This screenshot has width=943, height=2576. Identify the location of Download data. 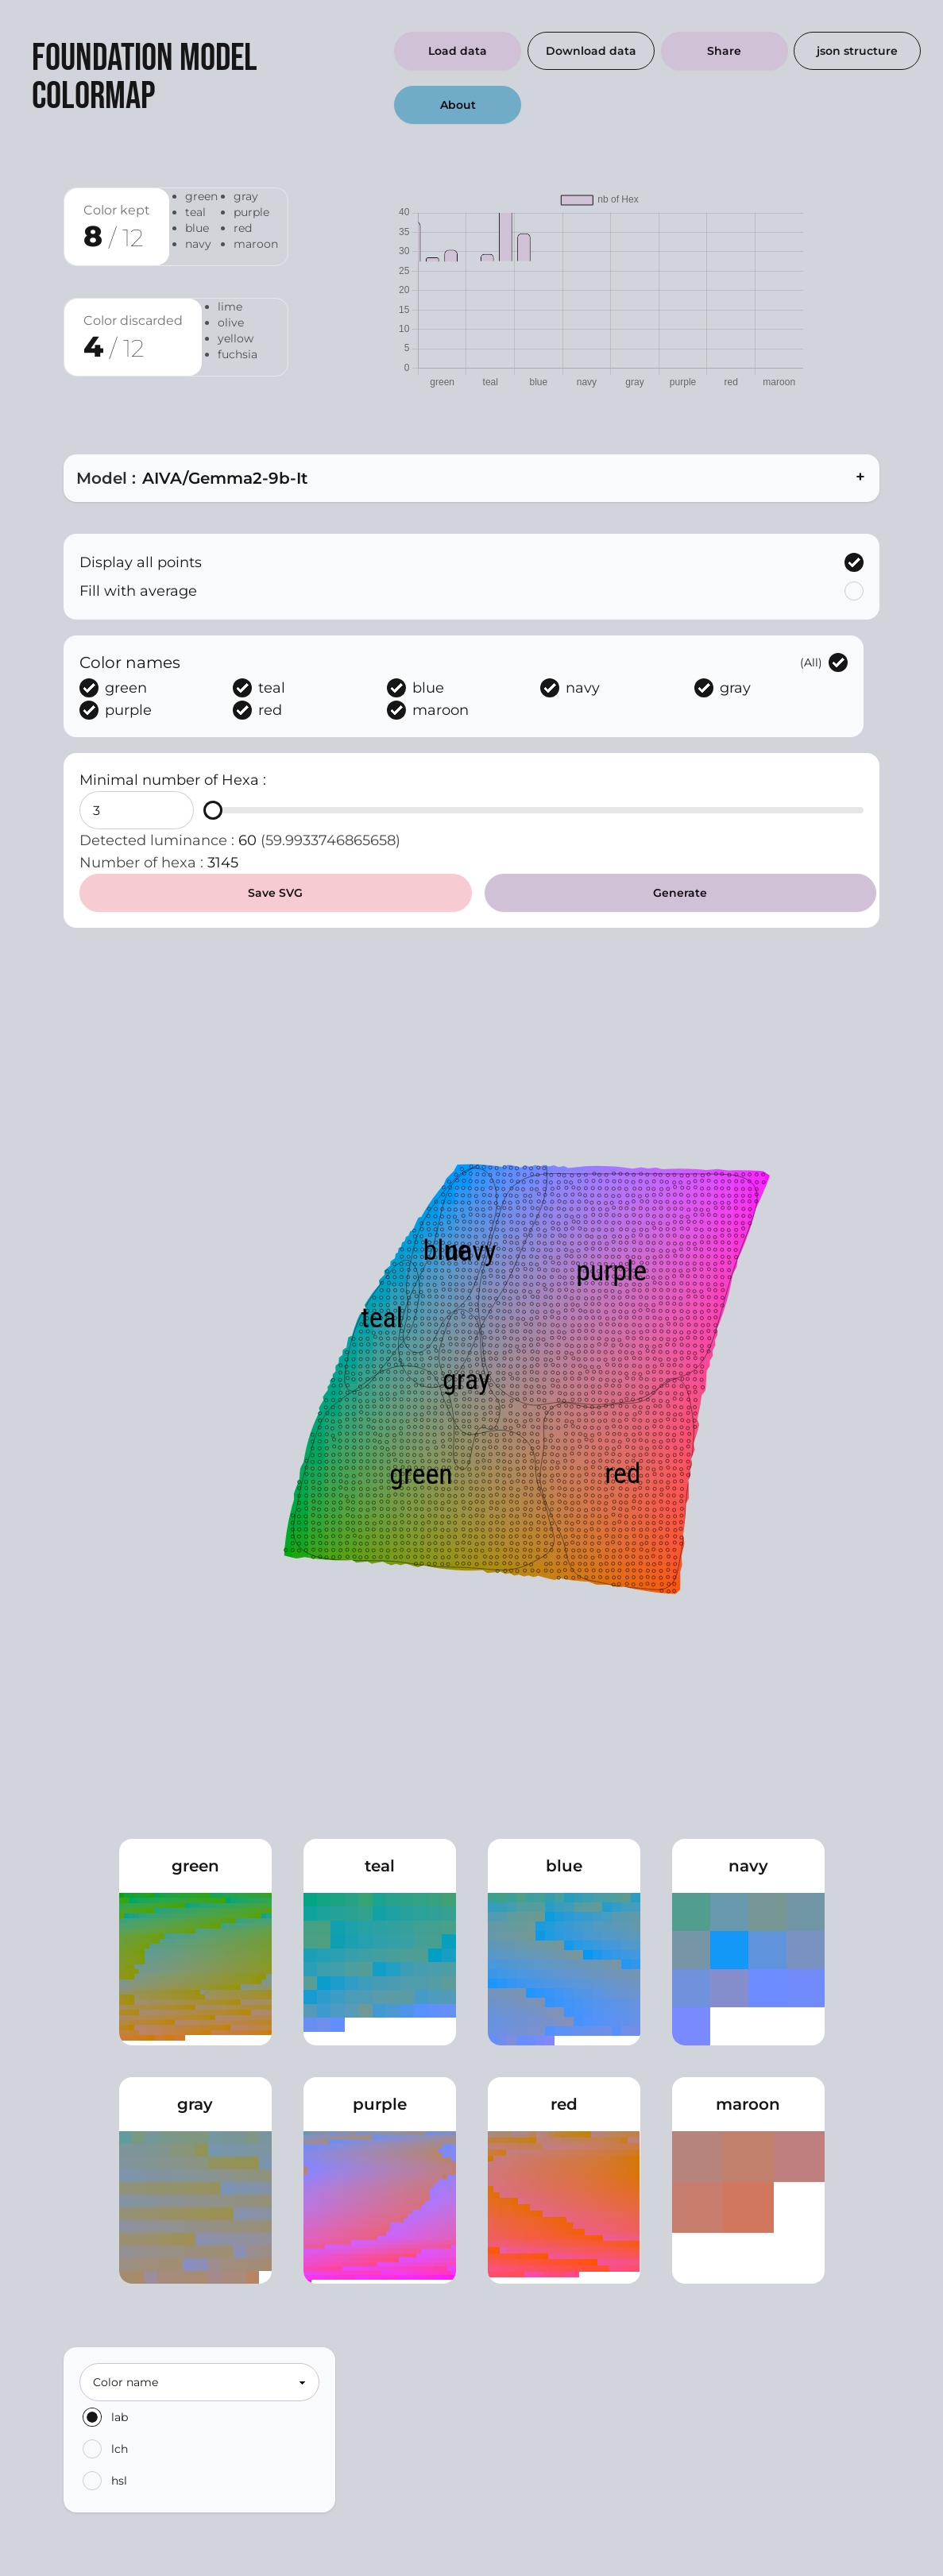
(591, 51).